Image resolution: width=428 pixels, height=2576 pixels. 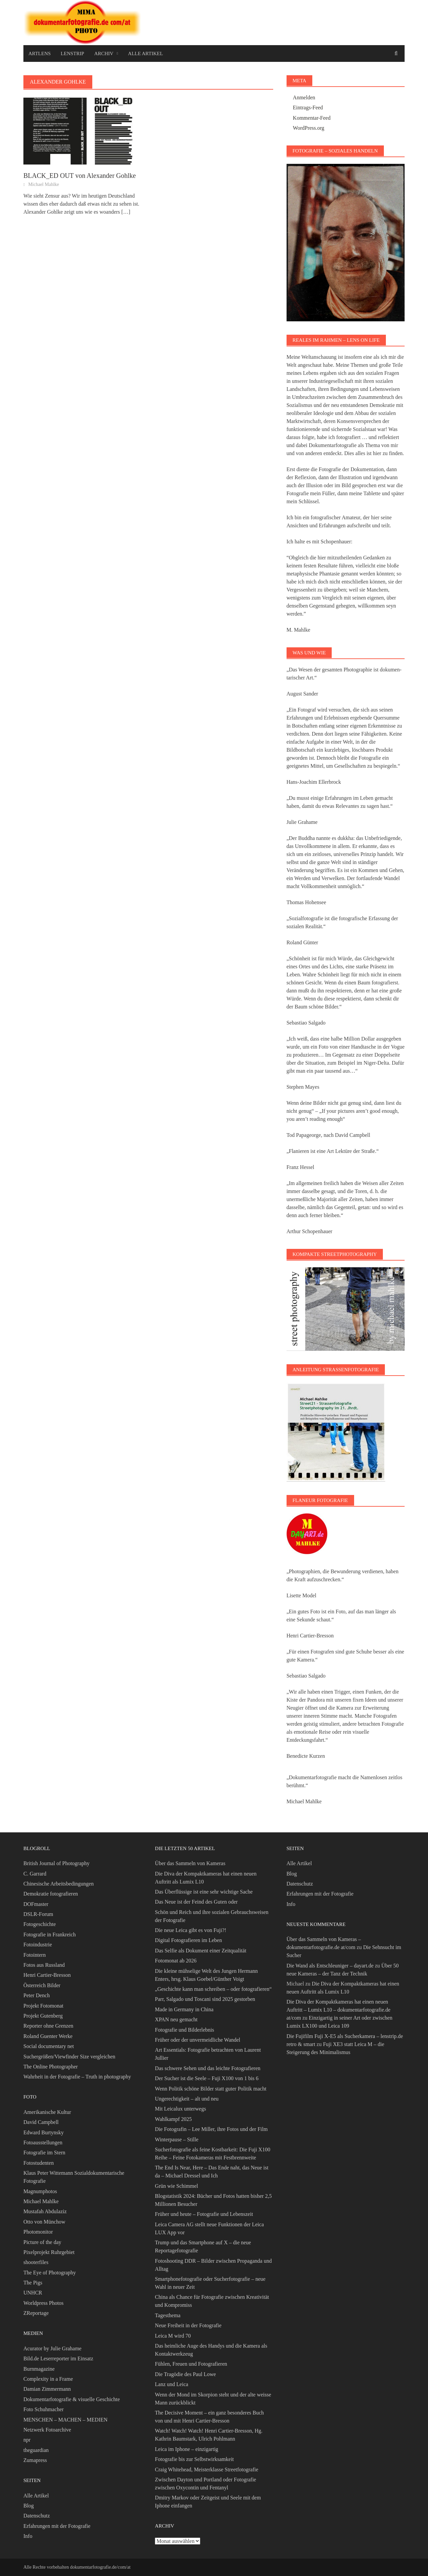 I want to click on Fotografie bis zur Selbstwirksamkeit, so click(x=194, y=2459).